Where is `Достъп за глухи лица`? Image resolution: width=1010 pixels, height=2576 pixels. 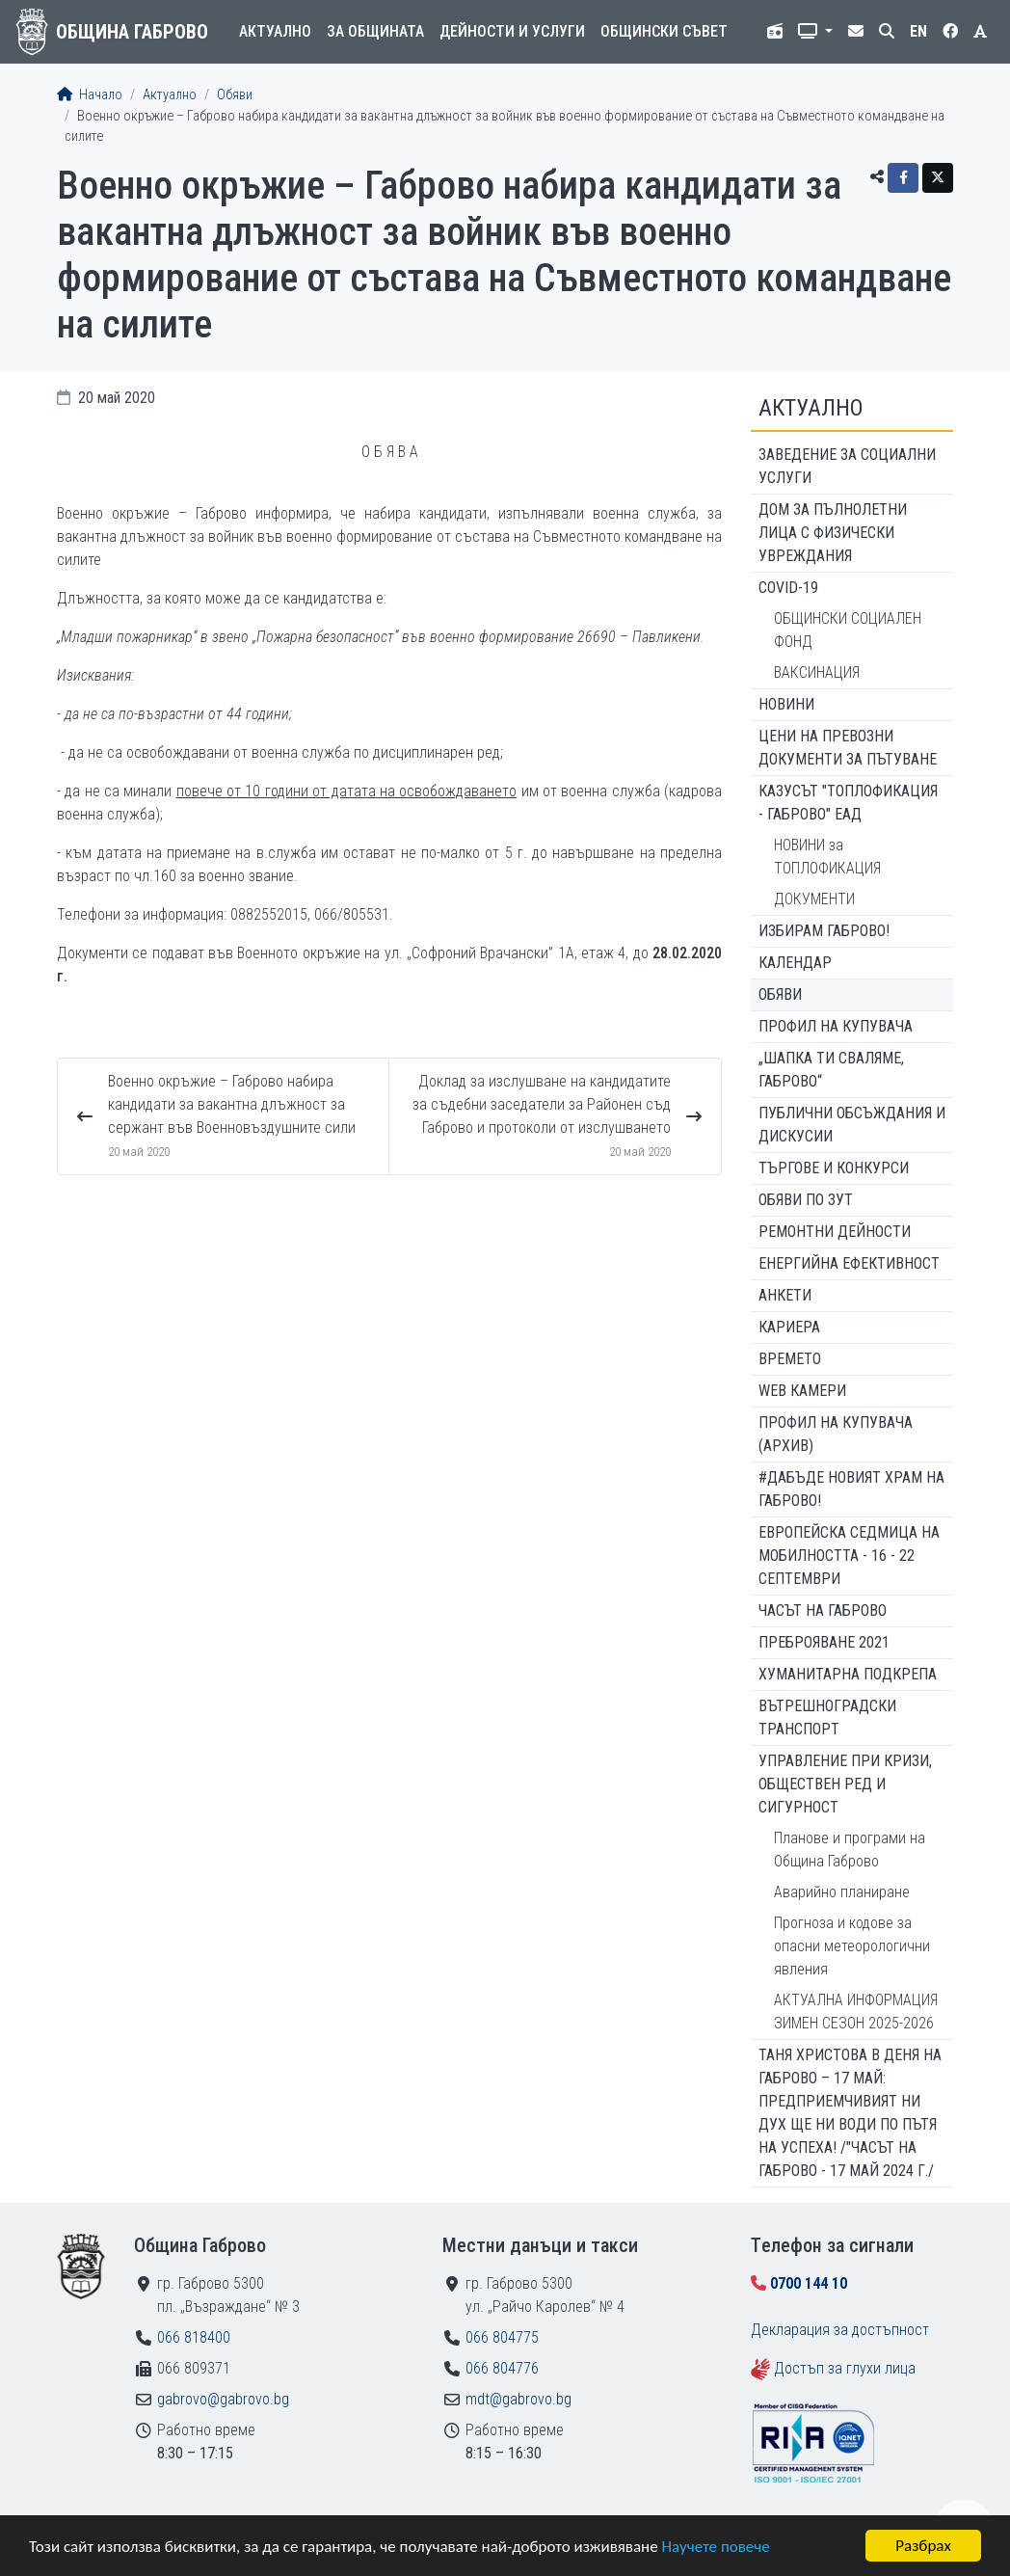
Достъп за глухи лица is located at coordinates (845, 2368).